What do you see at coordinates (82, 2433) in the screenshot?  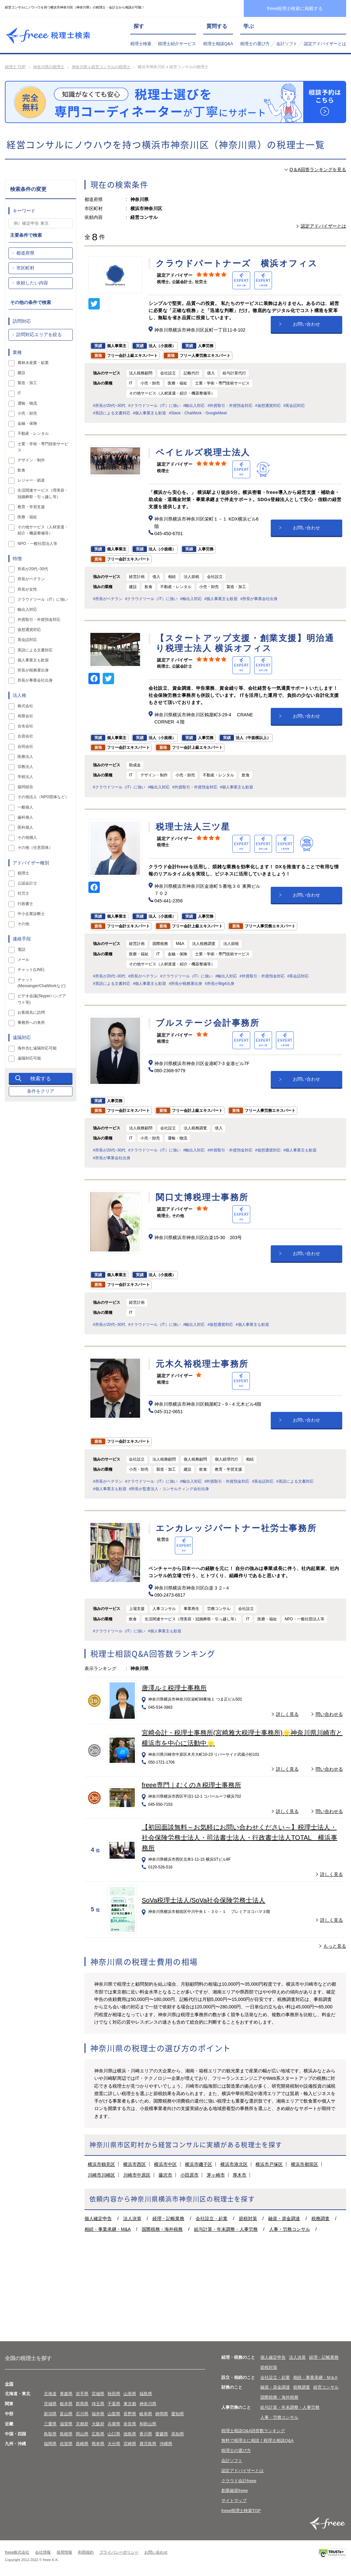 I see `岡山県` at bounding box center [82, 2433].